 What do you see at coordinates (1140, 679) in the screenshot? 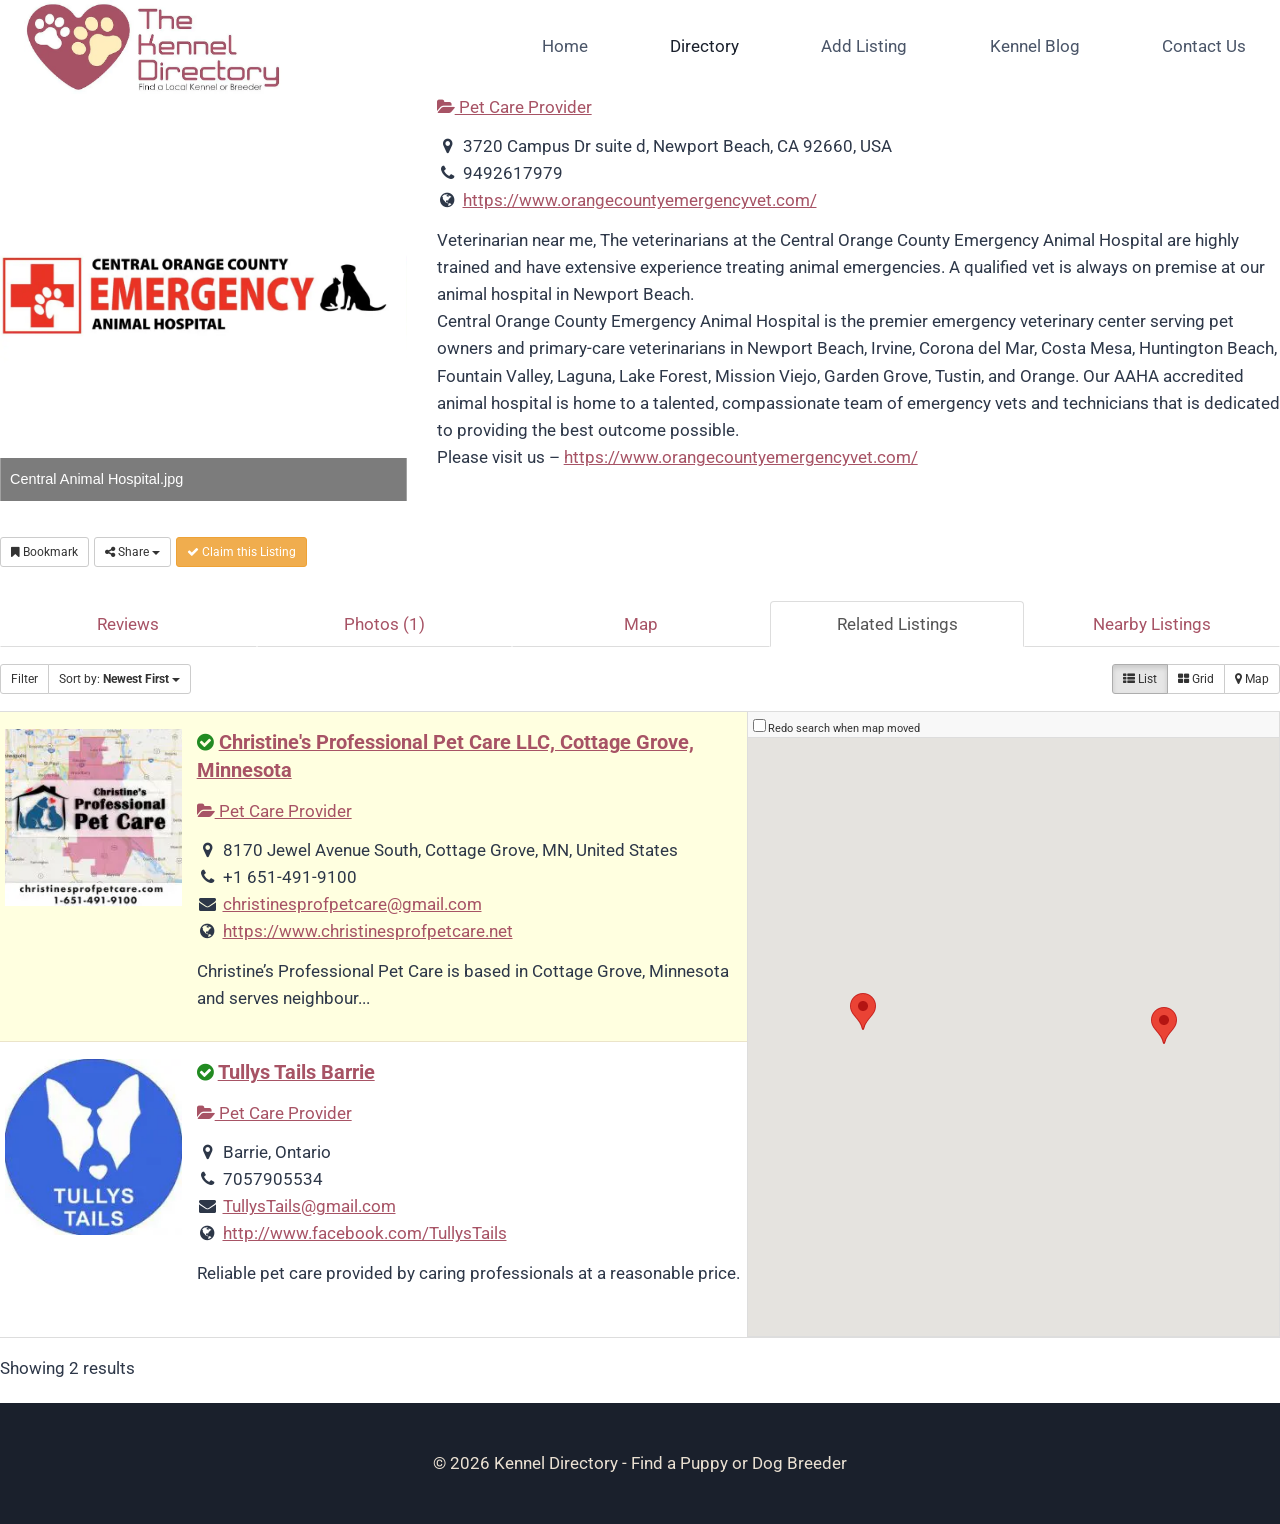
I see `List` at bounding box center [1140, 679].